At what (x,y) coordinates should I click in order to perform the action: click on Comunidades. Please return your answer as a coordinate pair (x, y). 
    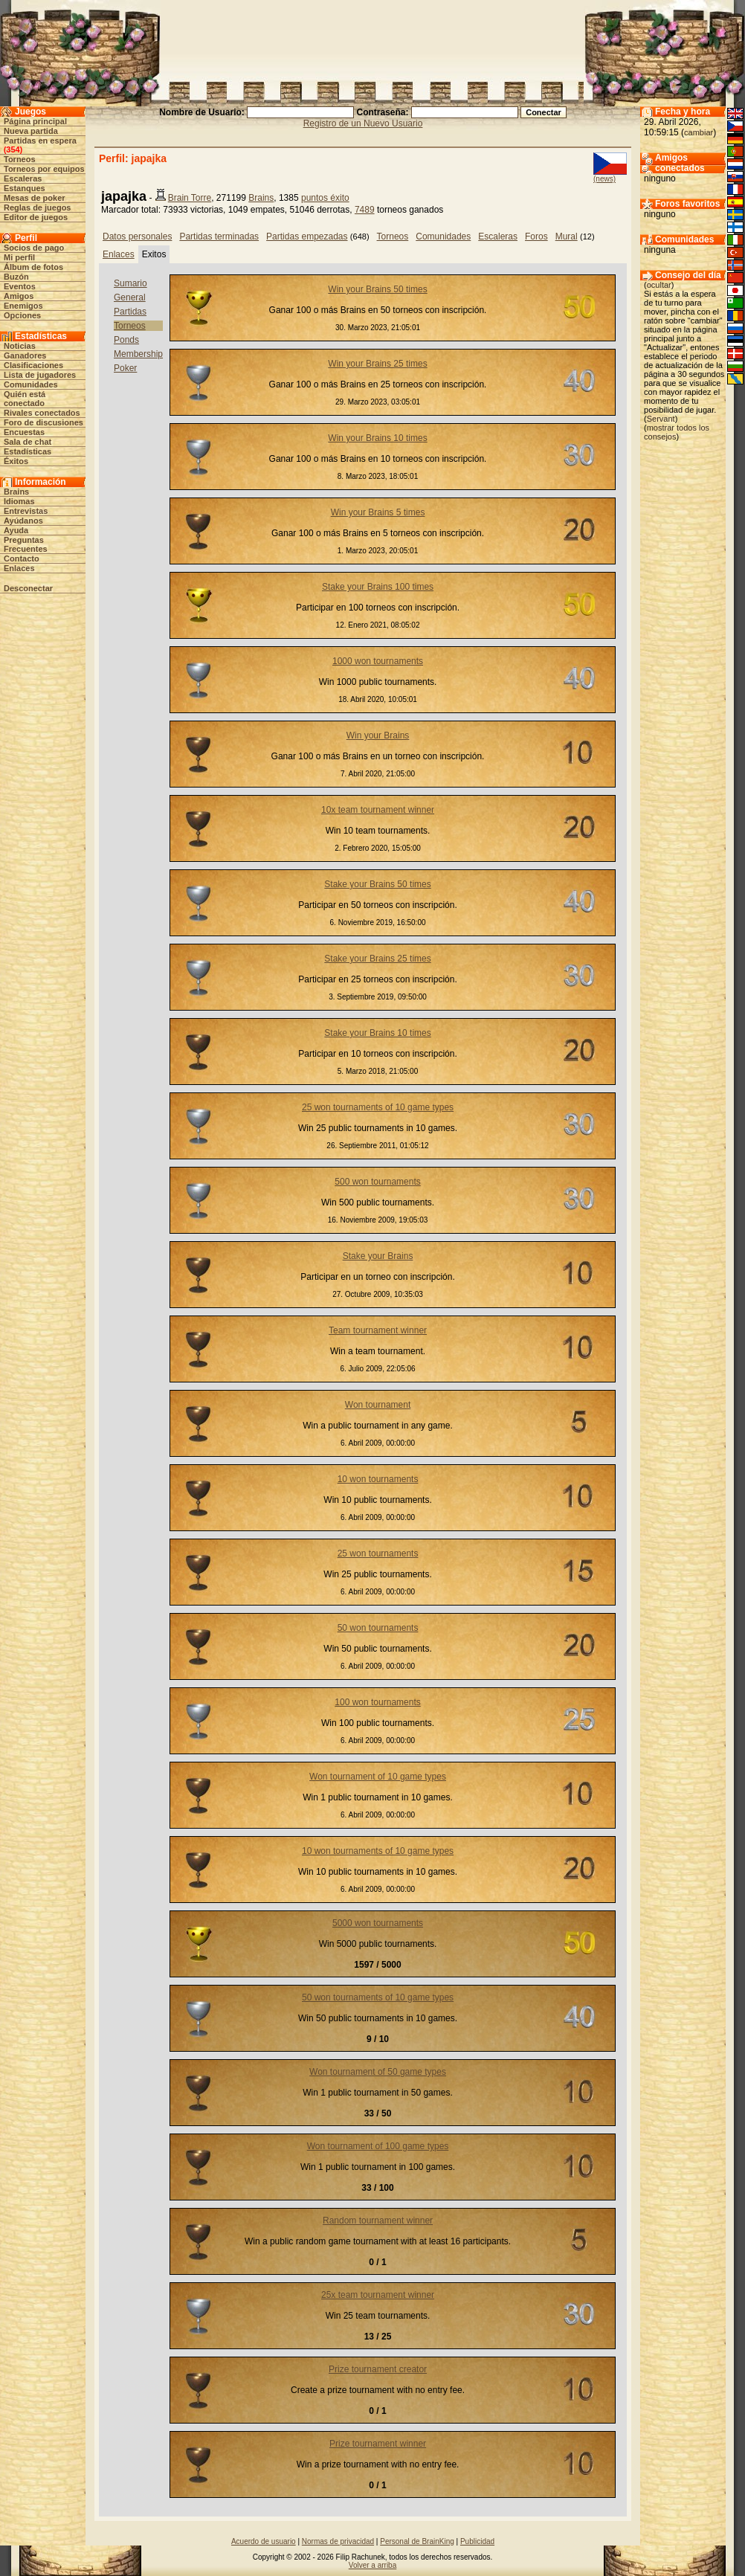
    Looking at the image, I should click on (31, 384).